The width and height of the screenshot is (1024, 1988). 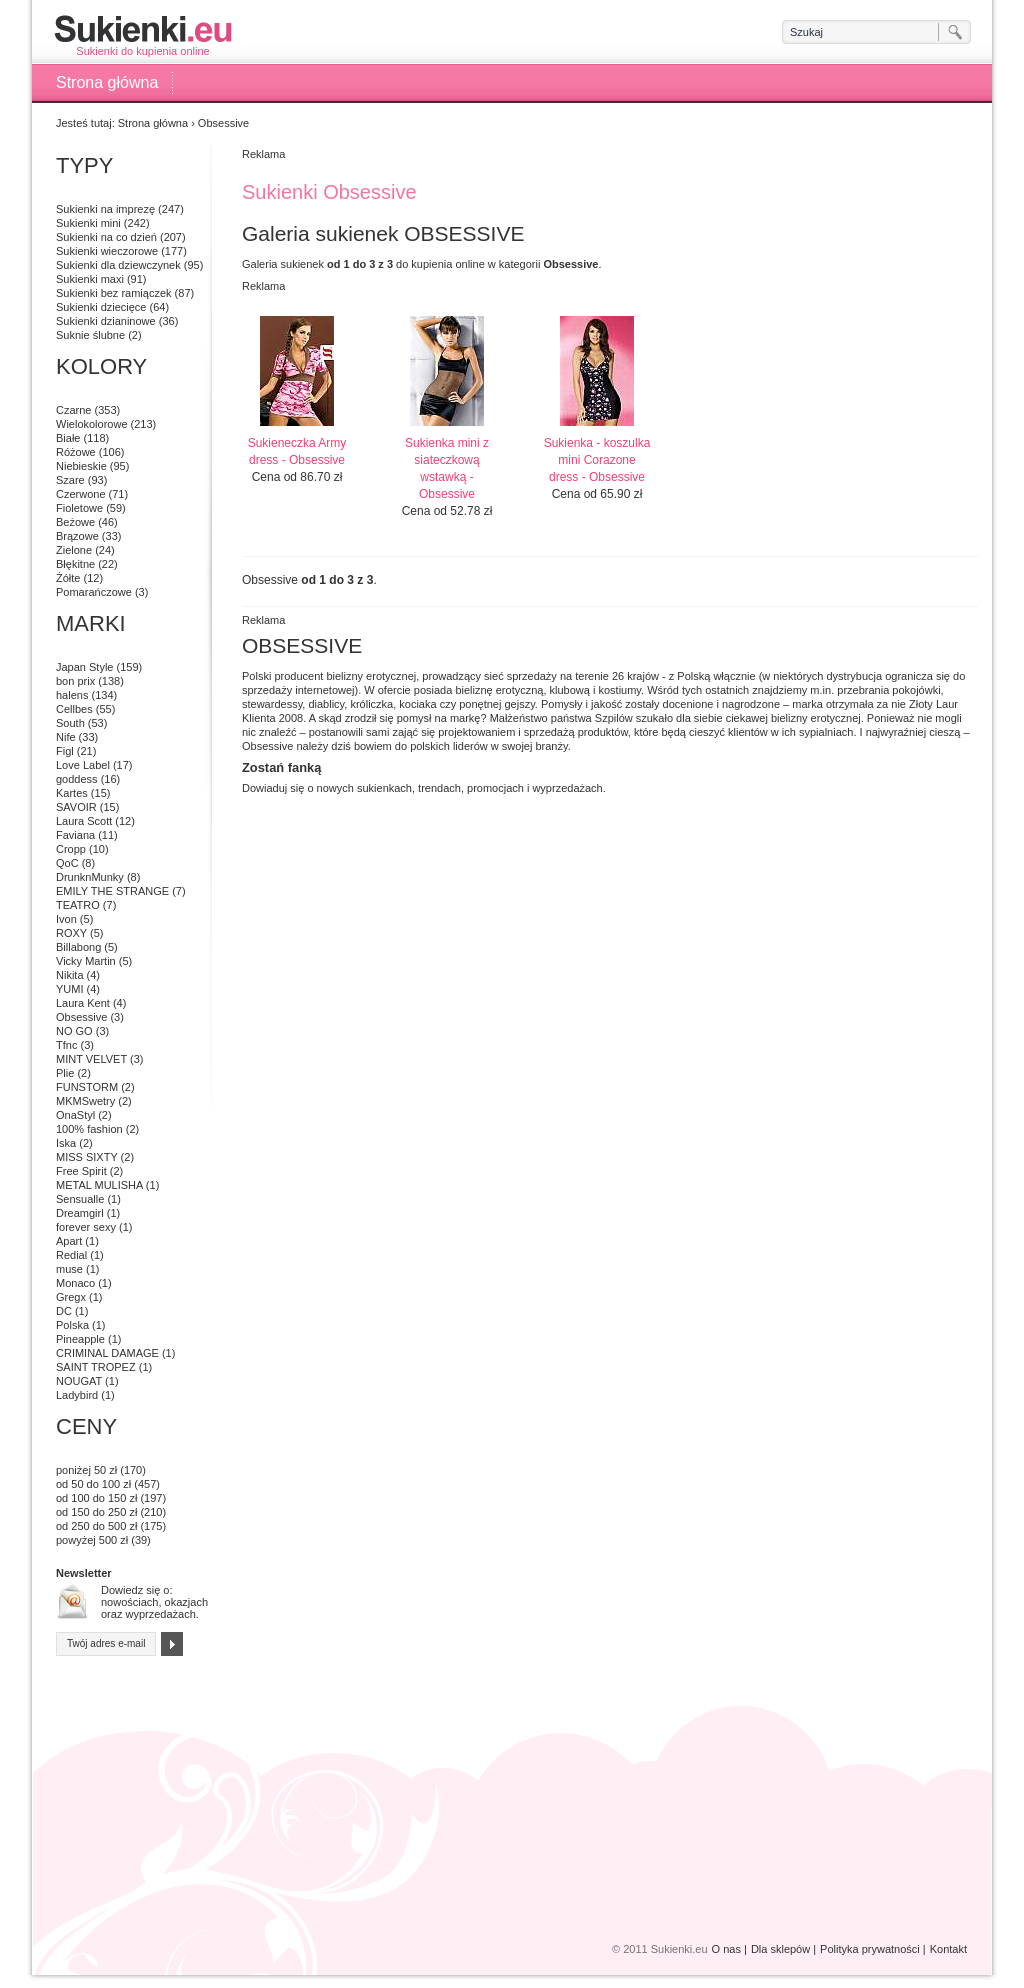 What do you see at coordinates (75, 835) in the screenshot?
I see `Faviana` at bounding box center [75, 835].